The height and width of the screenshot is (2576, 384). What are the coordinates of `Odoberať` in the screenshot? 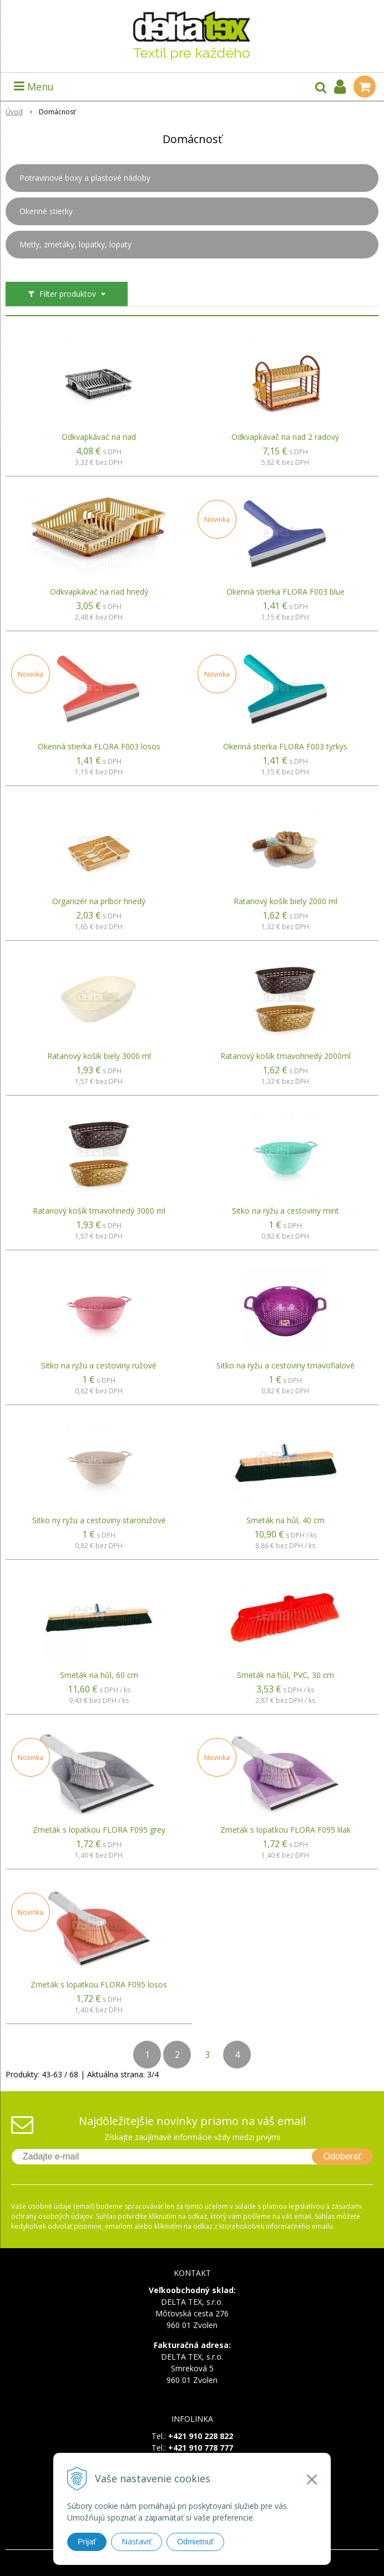 It's located at (342, 2156).